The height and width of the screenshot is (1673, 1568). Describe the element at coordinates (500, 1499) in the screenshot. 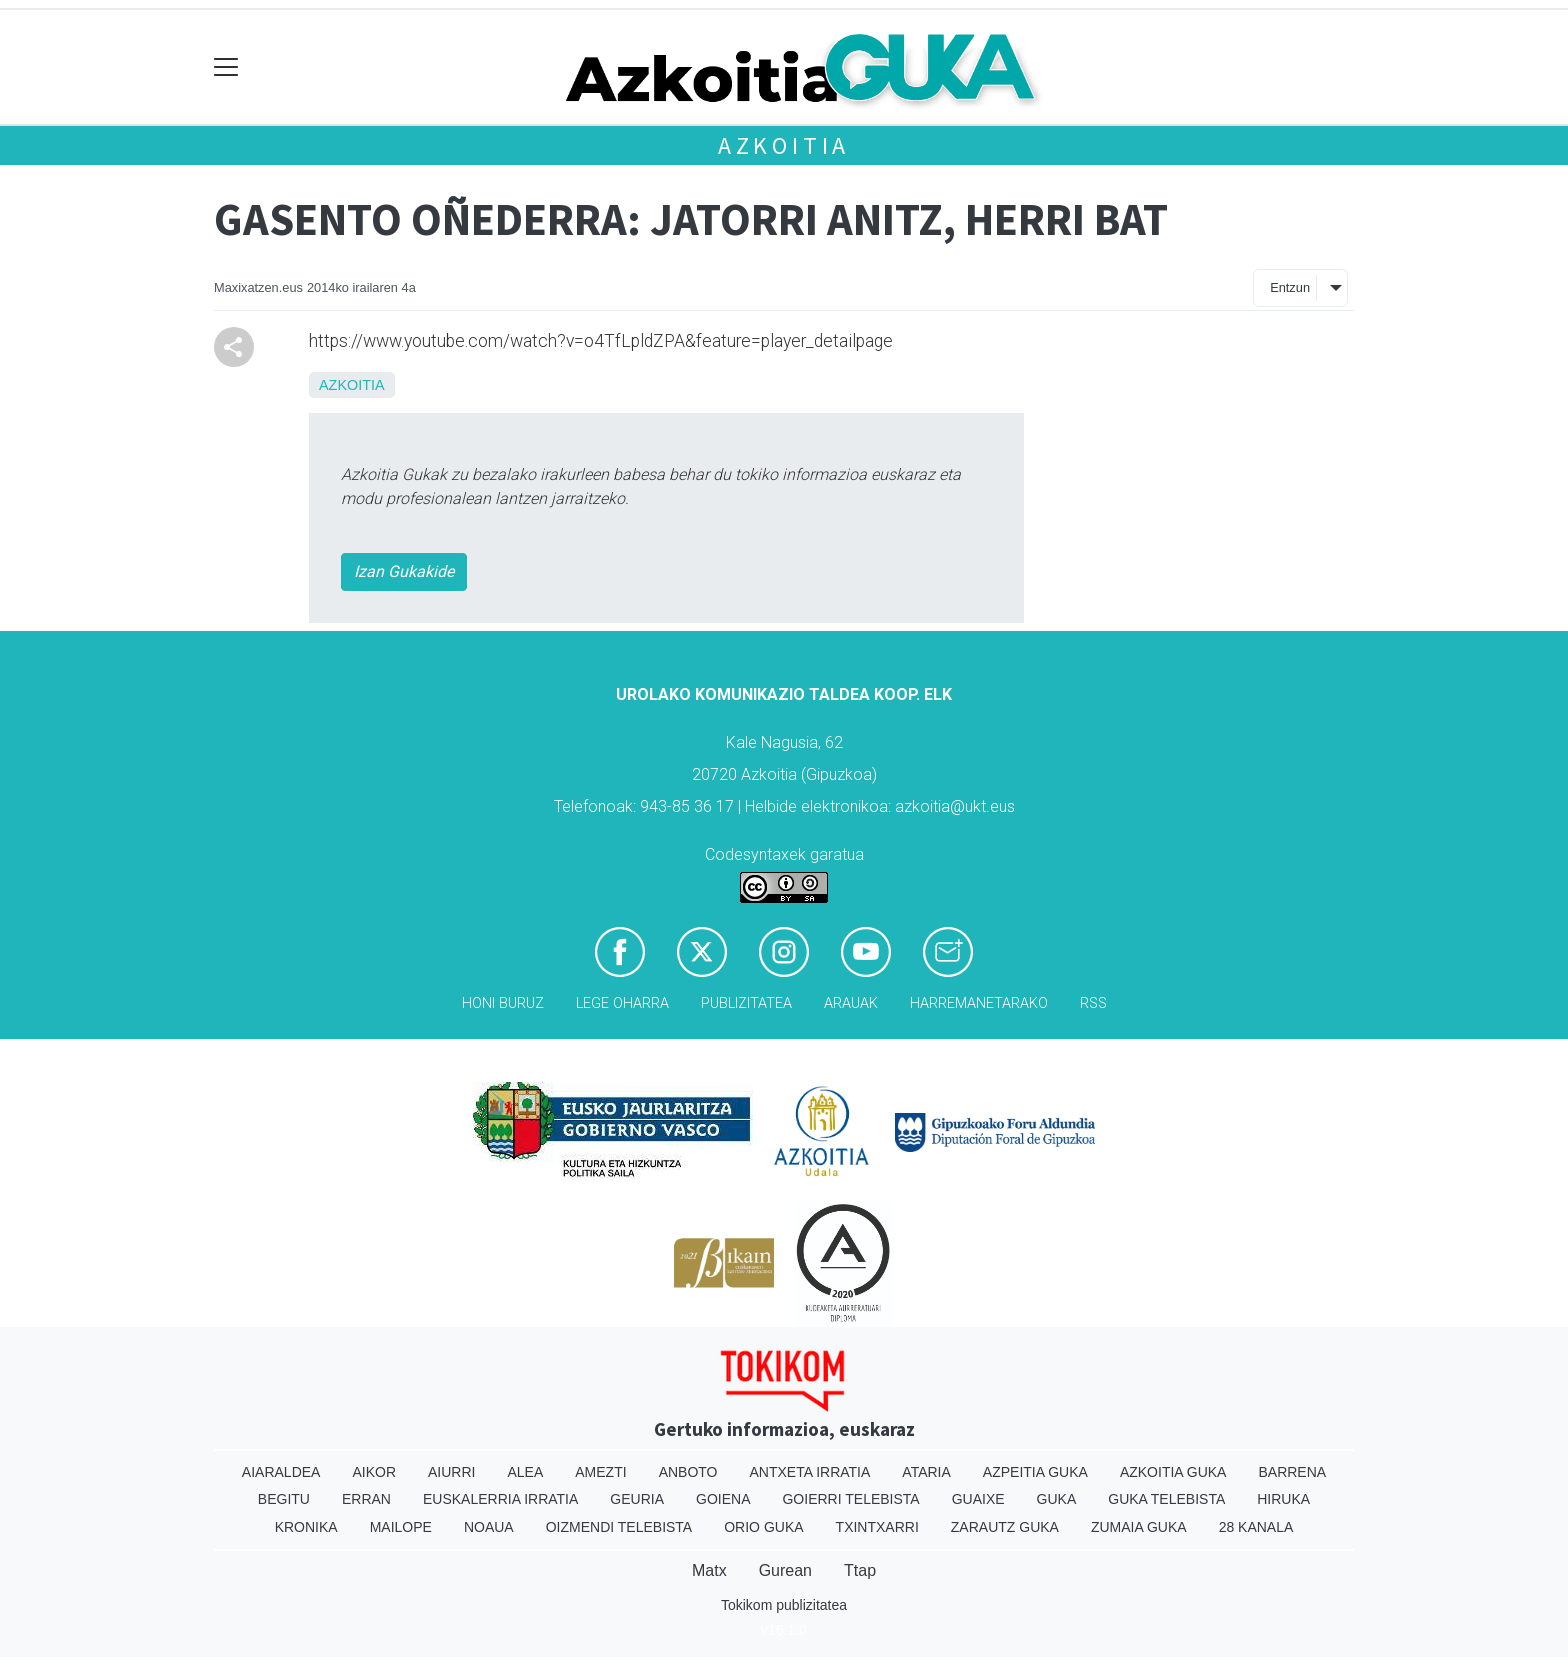

I see `Euskalerria Irratia` at that location.